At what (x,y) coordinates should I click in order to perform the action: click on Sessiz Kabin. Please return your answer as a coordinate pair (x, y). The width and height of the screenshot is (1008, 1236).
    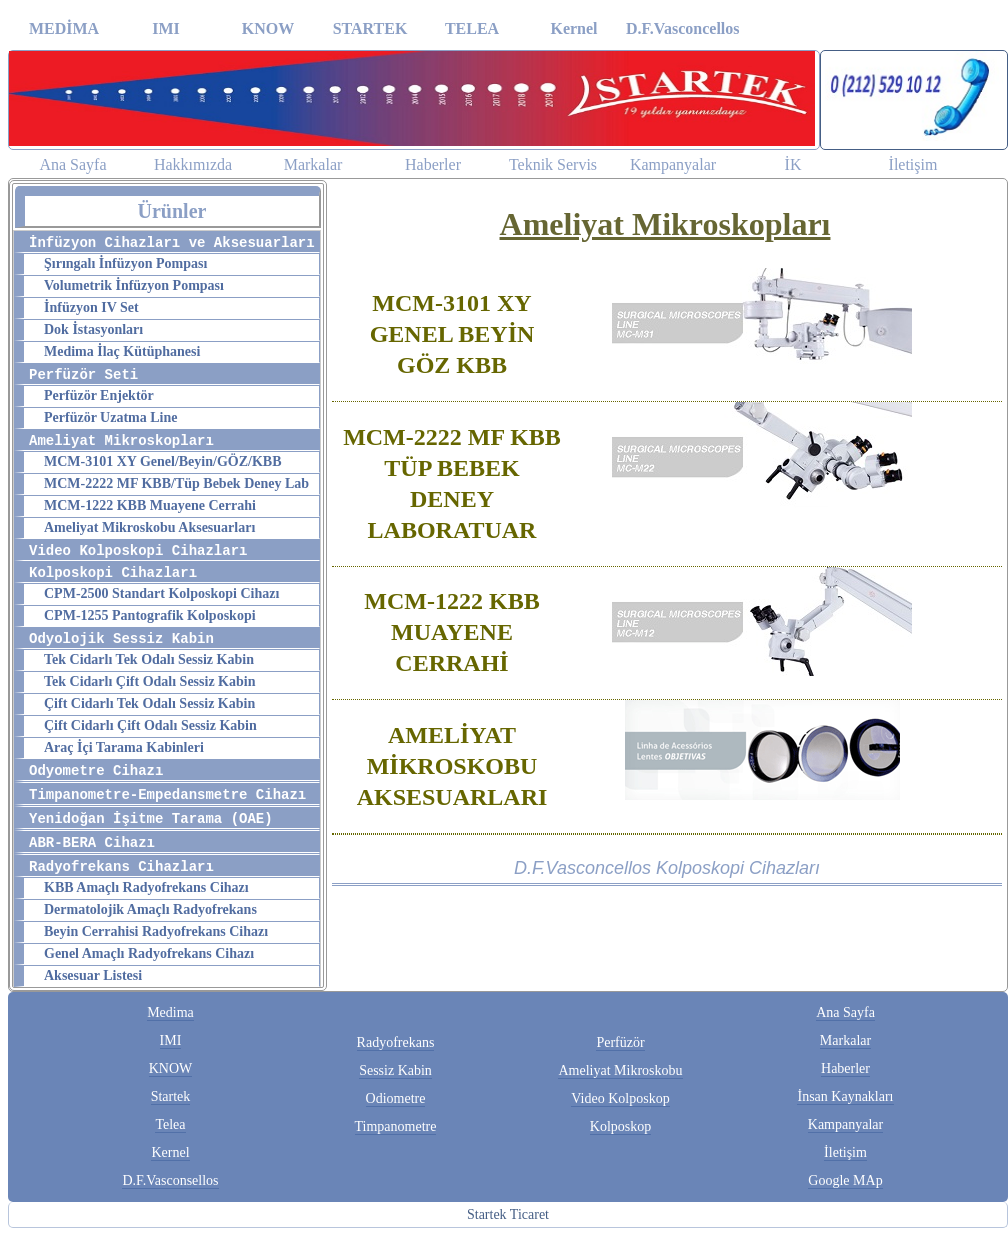
    Looking at the image, I should click on (395, 1070).